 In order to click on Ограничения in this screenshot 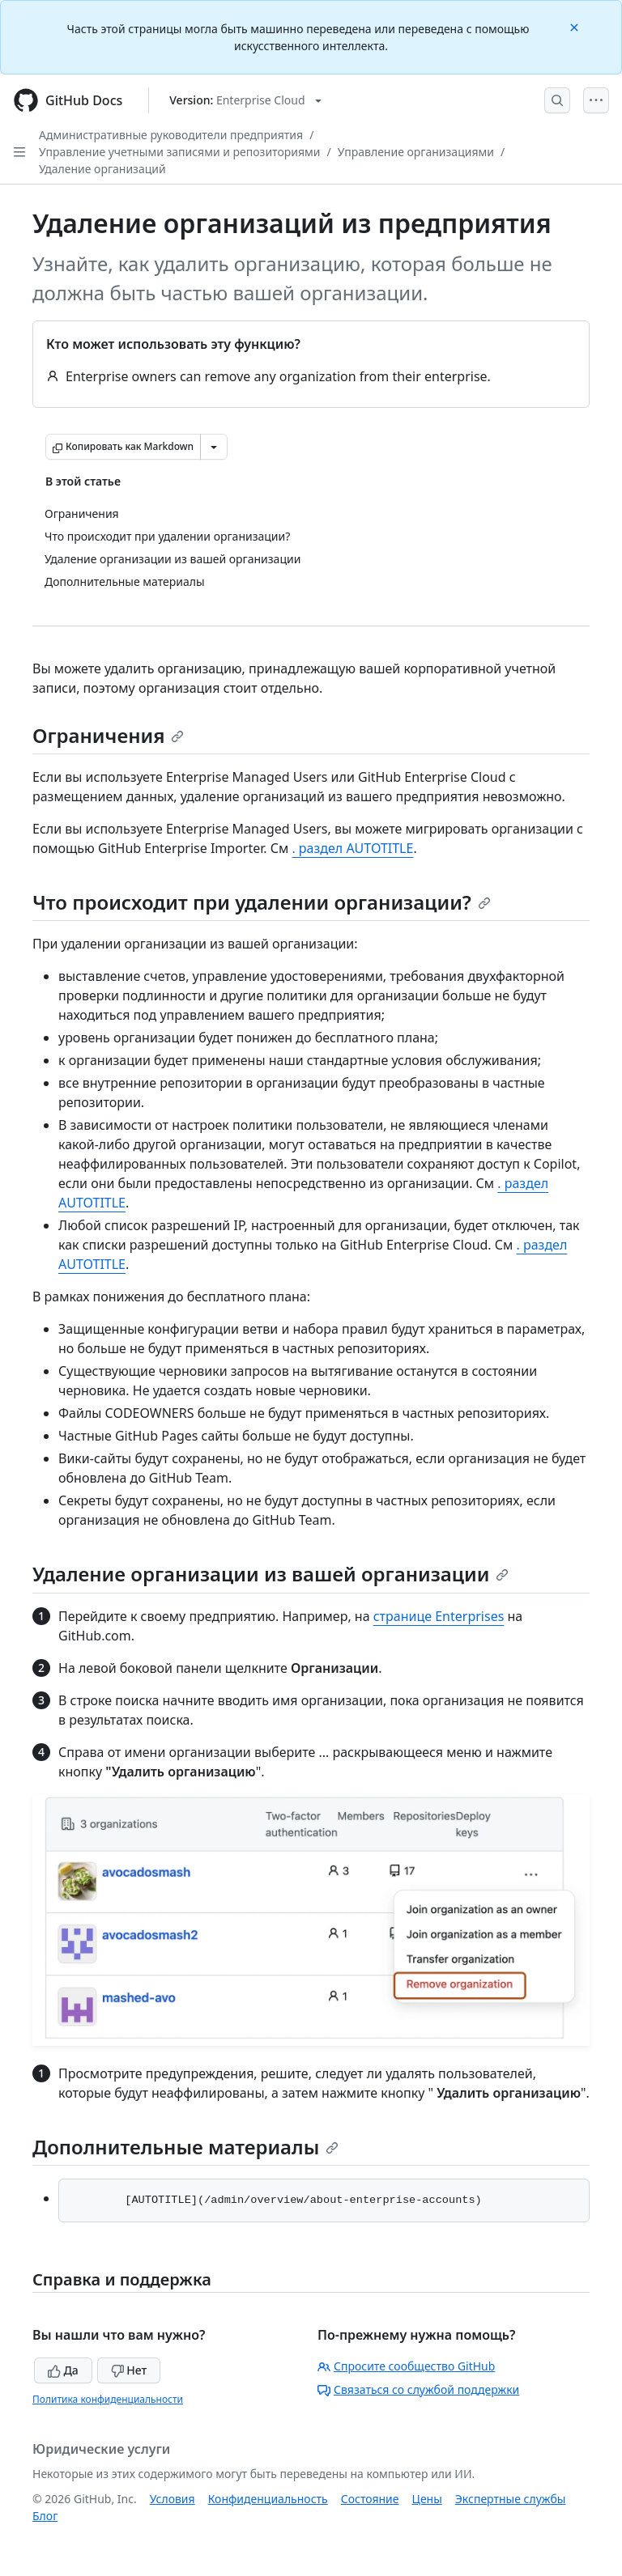, I will do `click(108, 735)`.